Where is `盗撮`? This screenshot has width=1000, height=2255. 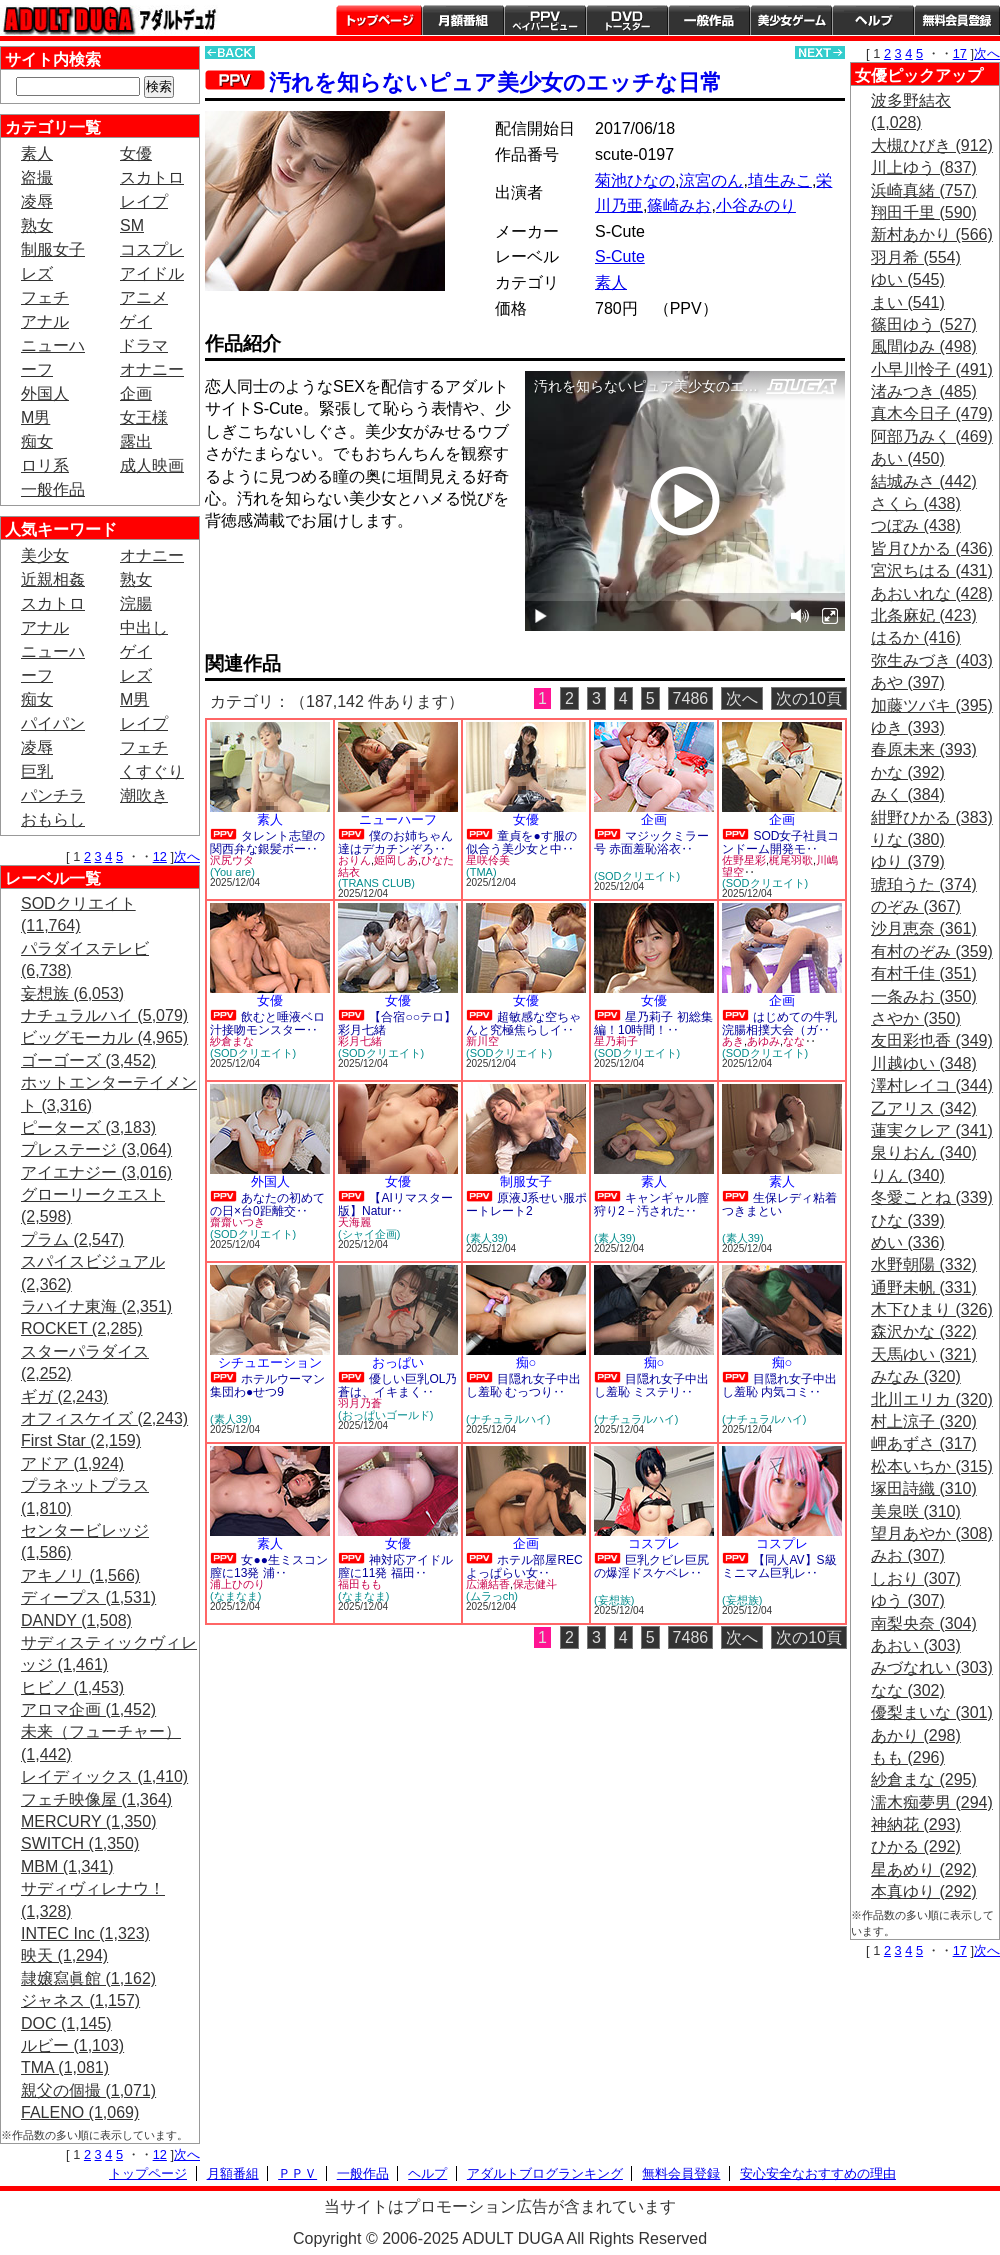 盗撮 is located at coordinates (37, 177).